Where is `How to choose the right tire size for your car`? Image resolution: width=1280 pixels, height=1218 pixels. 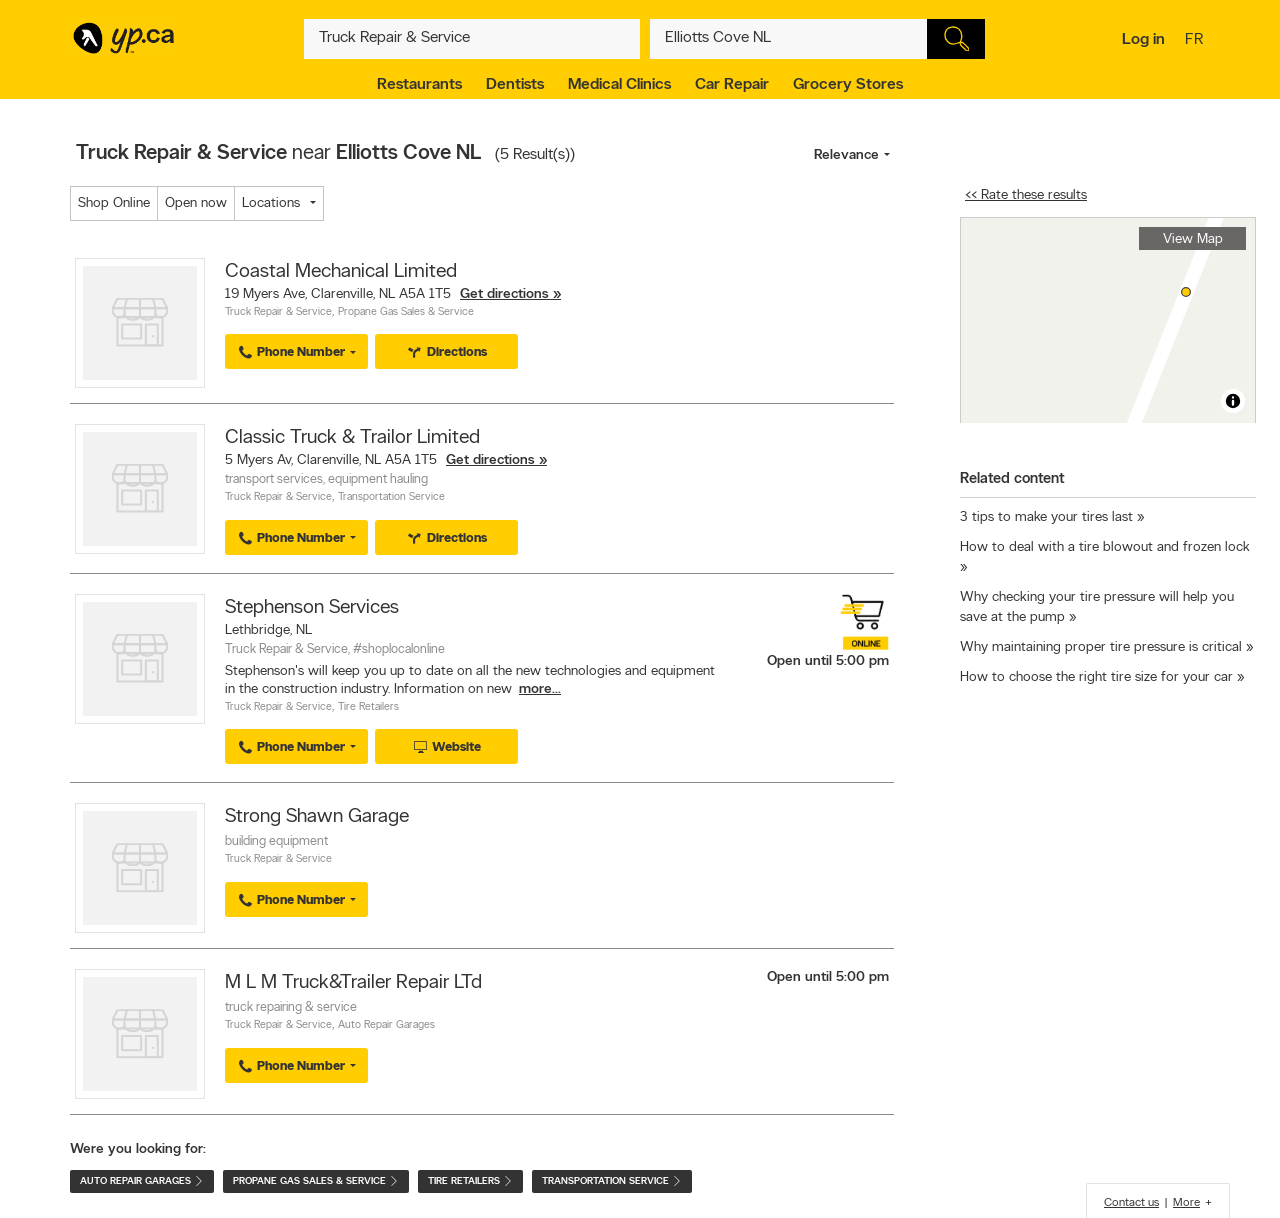
How to choose the right tire size for your car is located at coordinates (1096, 677).